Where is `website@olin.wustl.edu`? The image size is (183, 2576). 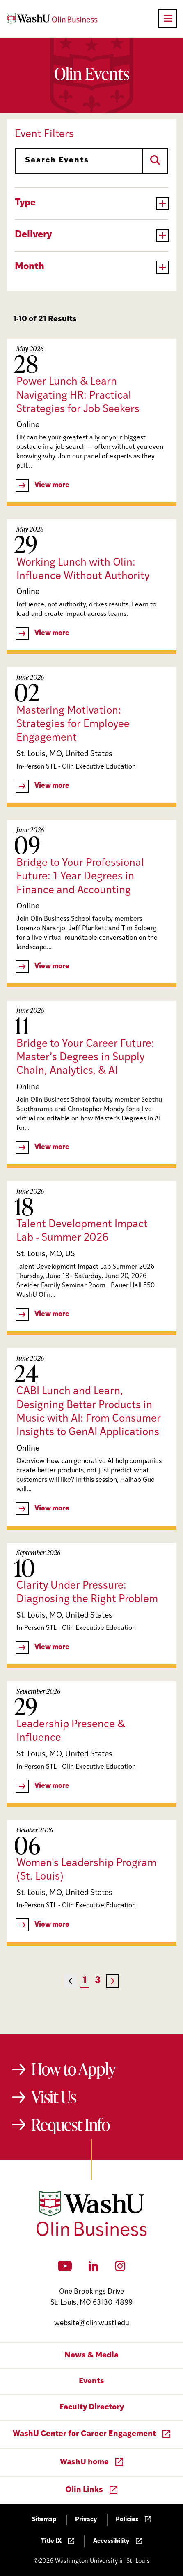 website@olin.wustl.edu is located at coordinates (91, 2323).